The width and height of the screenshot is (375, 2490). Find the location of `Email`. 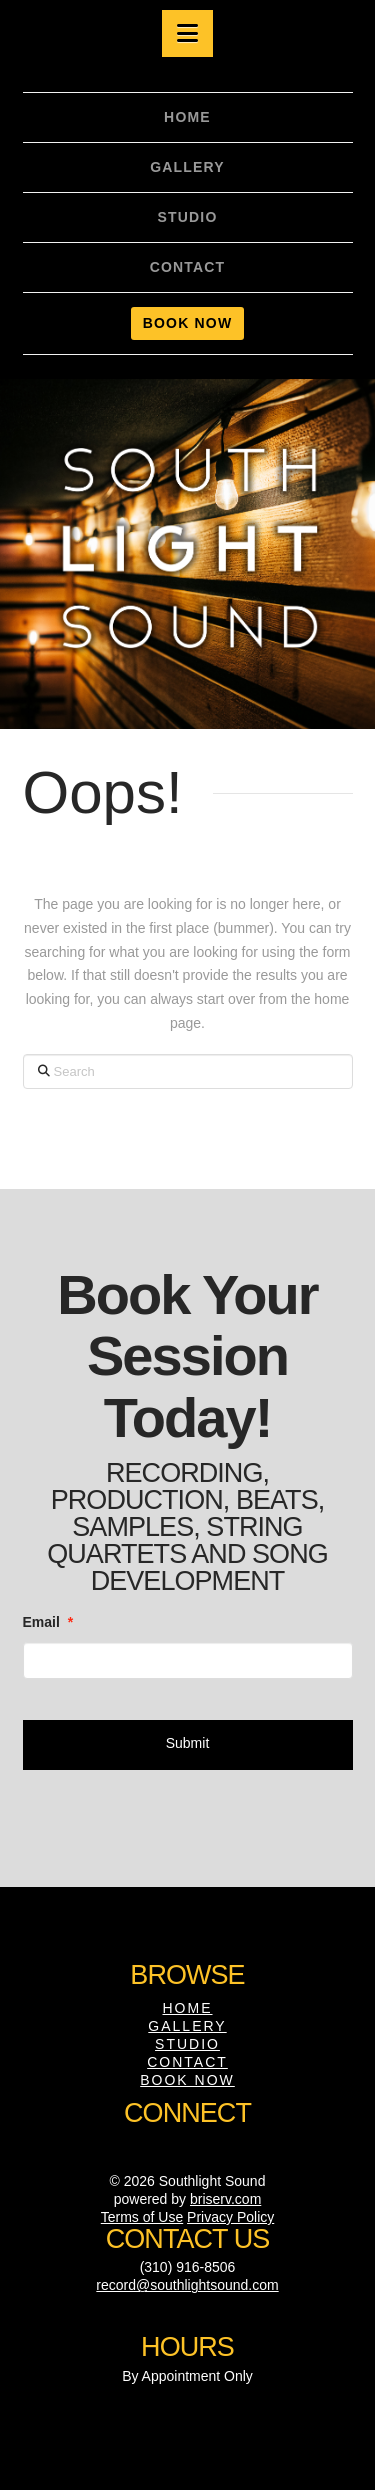

Email is located at coordinates (48, 1622).